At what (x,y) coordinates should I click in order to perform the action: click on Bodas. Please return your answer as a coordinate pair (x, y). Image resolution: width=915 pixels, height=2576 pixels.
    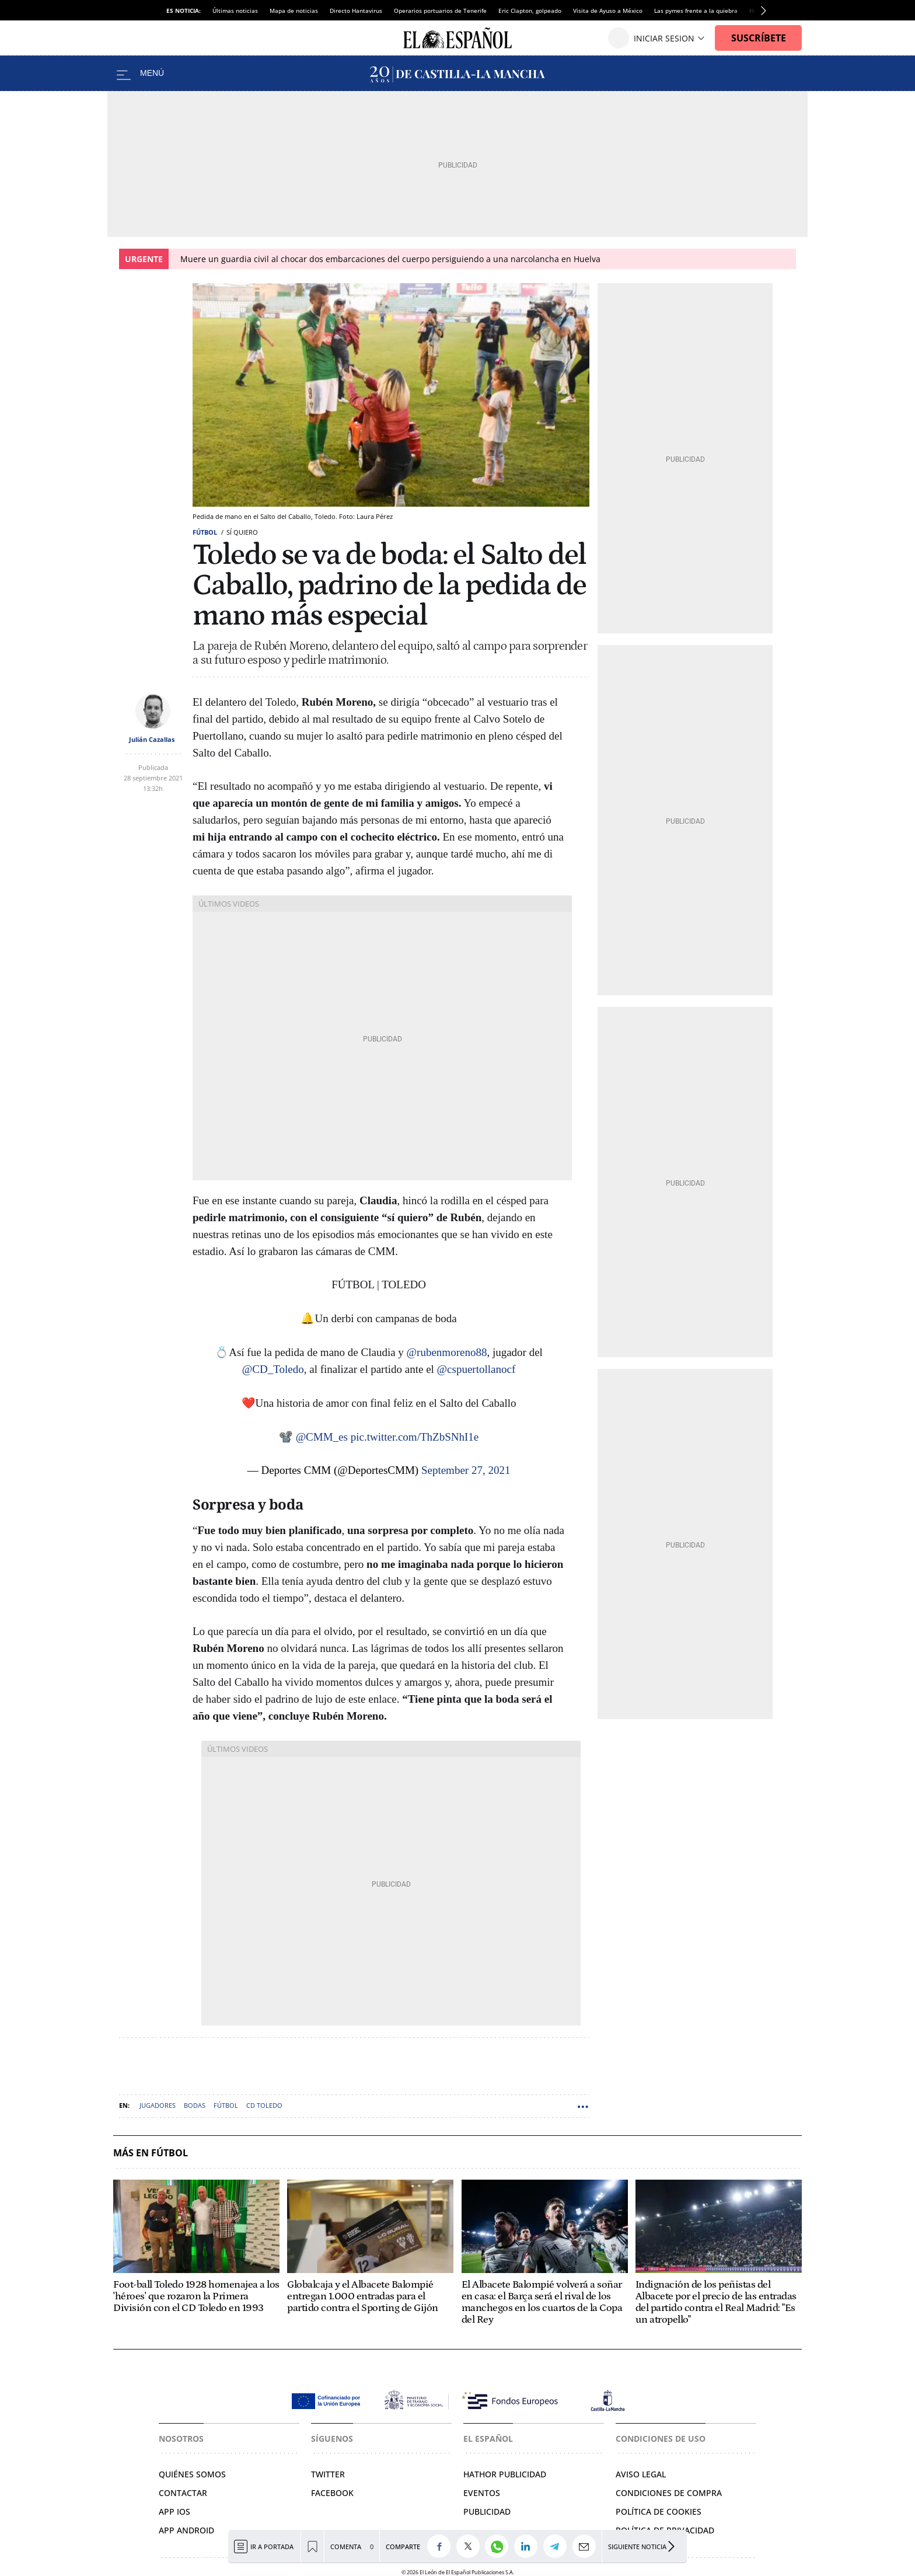
    Looking at the image, I should click on (194, 2105).